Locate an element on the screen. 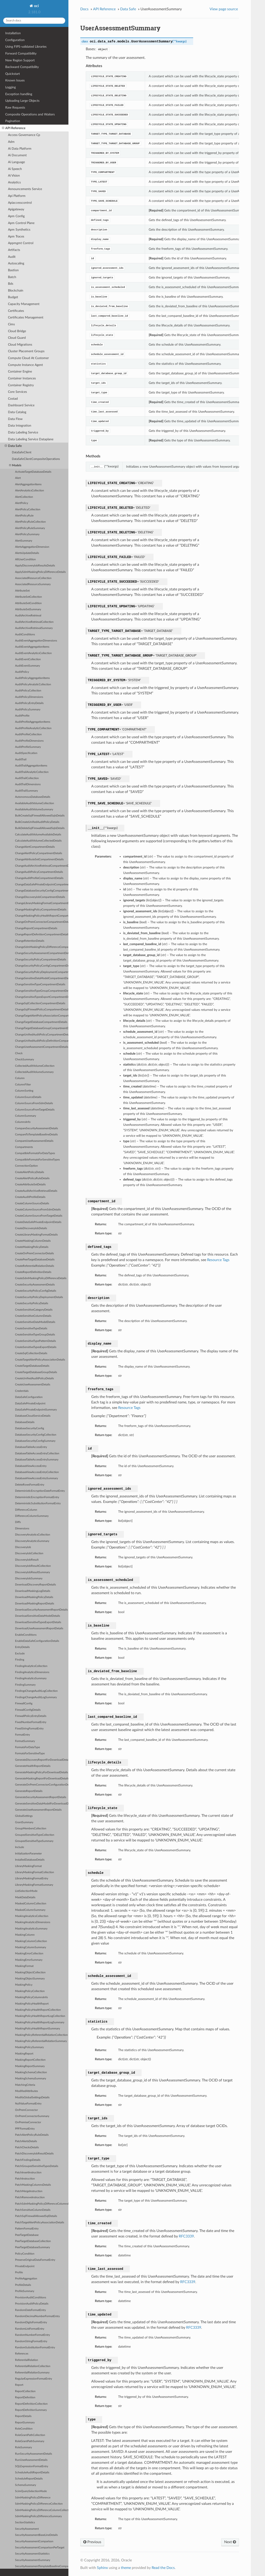 The image size is (265, 2576). PatchAlertsDetails is located at coordinates (26, 2141).